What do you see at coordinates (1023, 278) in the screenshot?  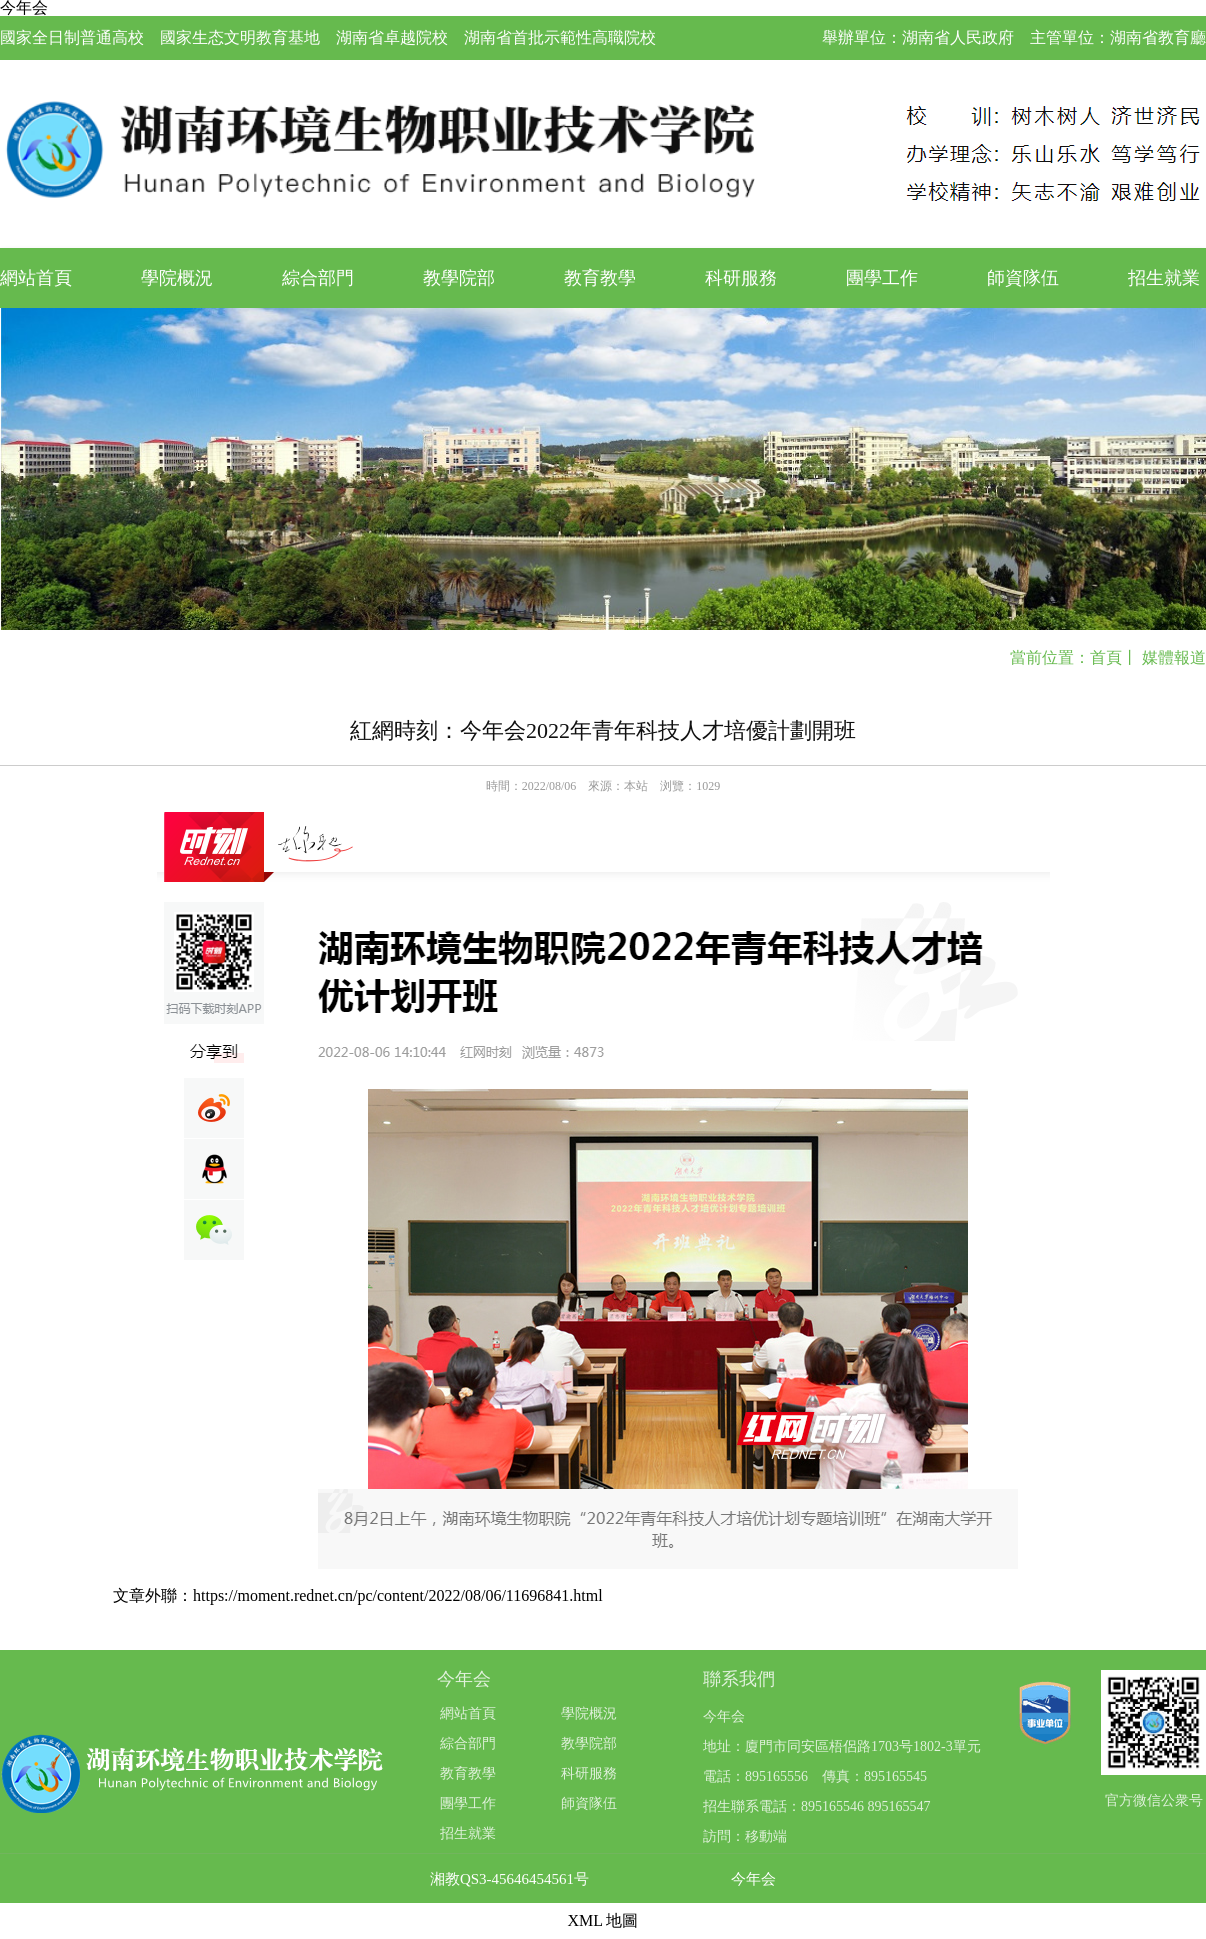 I see `師資隊伍` at bounding box center [1023, 278].